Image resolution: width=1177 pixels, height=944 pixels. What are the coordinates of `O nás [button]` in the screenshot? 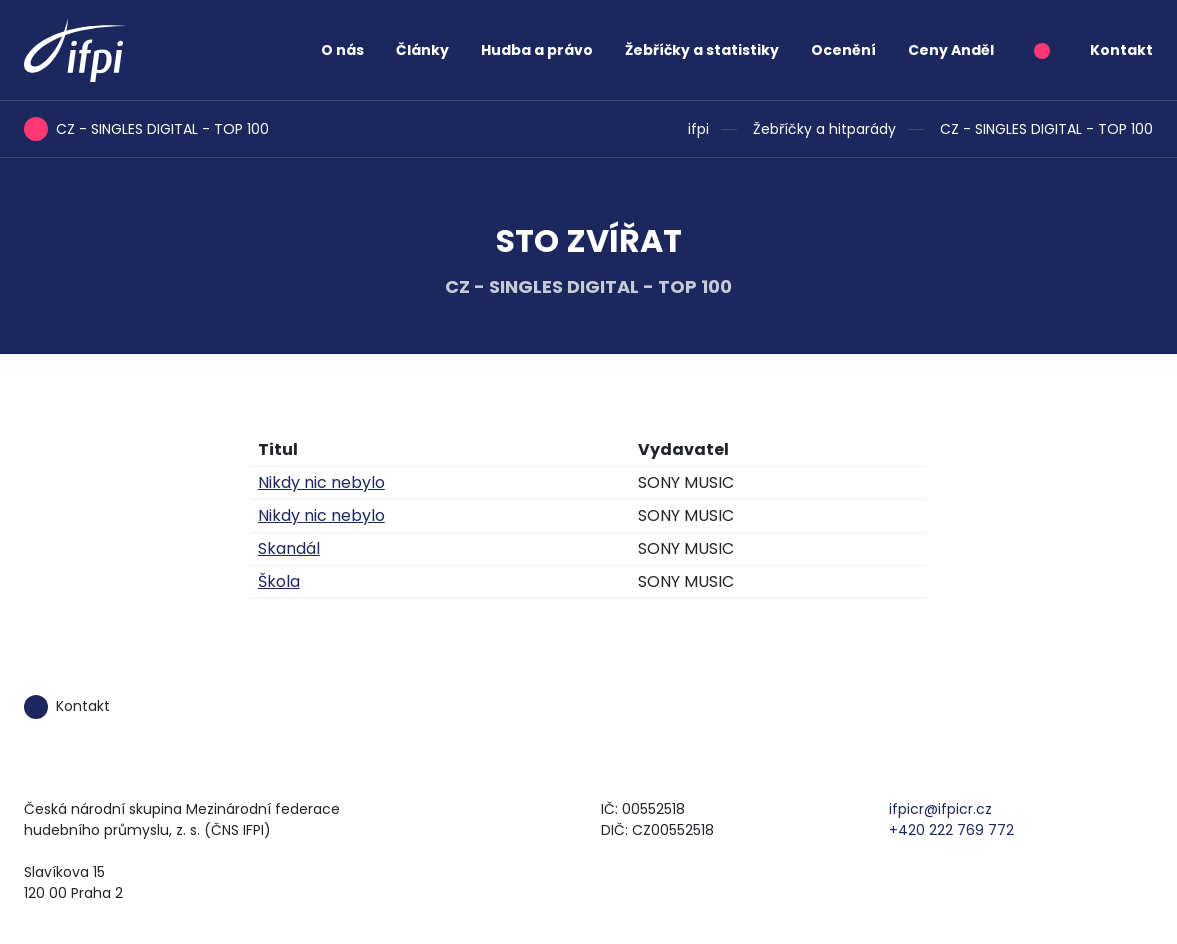 It's located at (342, 50).